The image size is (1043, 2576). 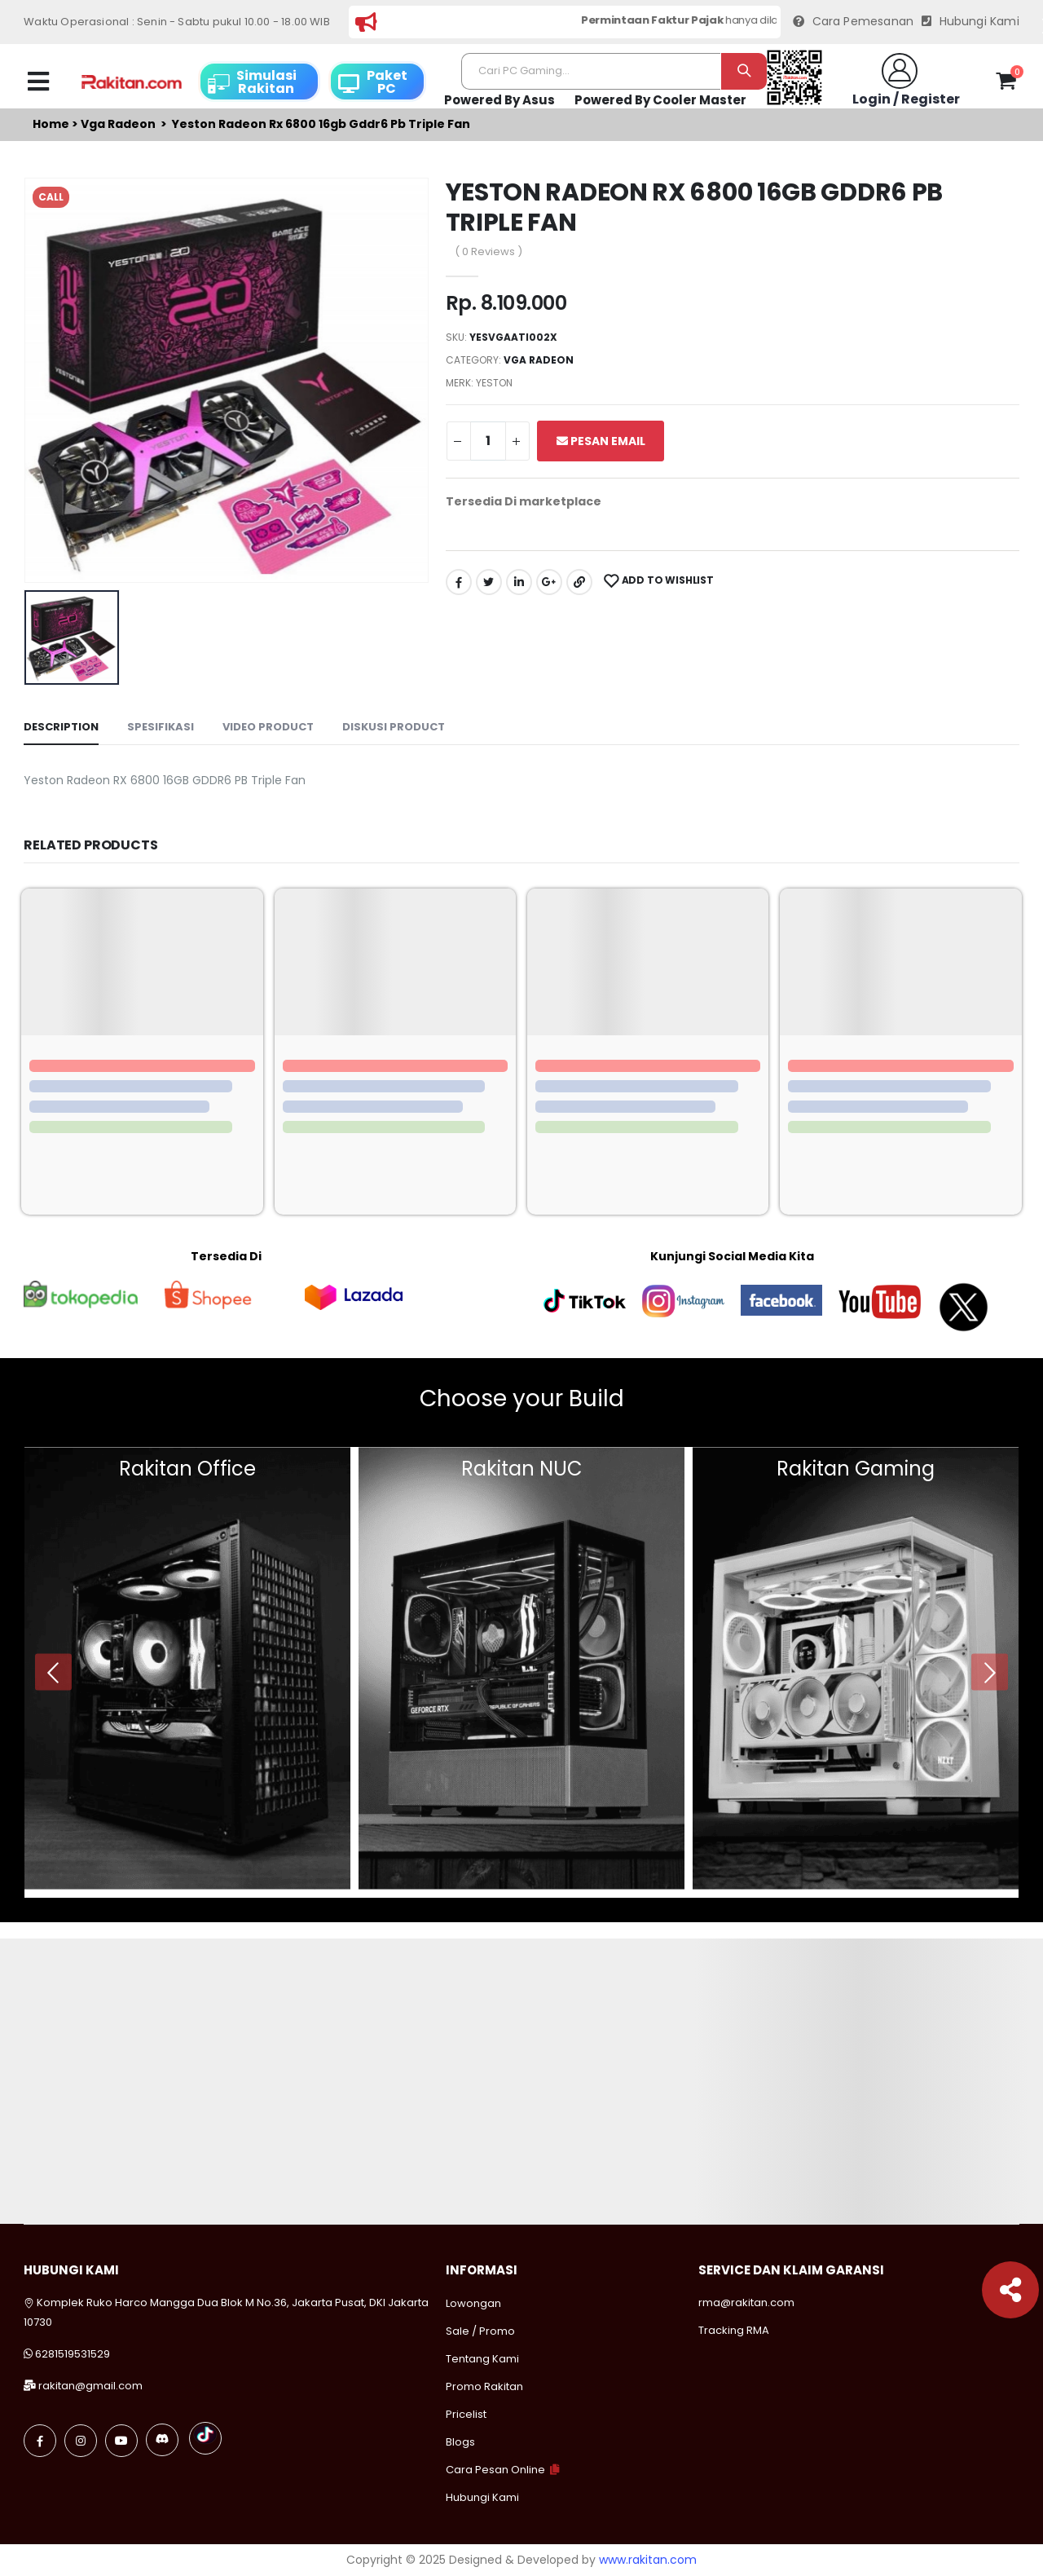 What do you see at coordinates (1006, 84) in the screenshot?
I see `[button]` at bounding box center [1006, 84].